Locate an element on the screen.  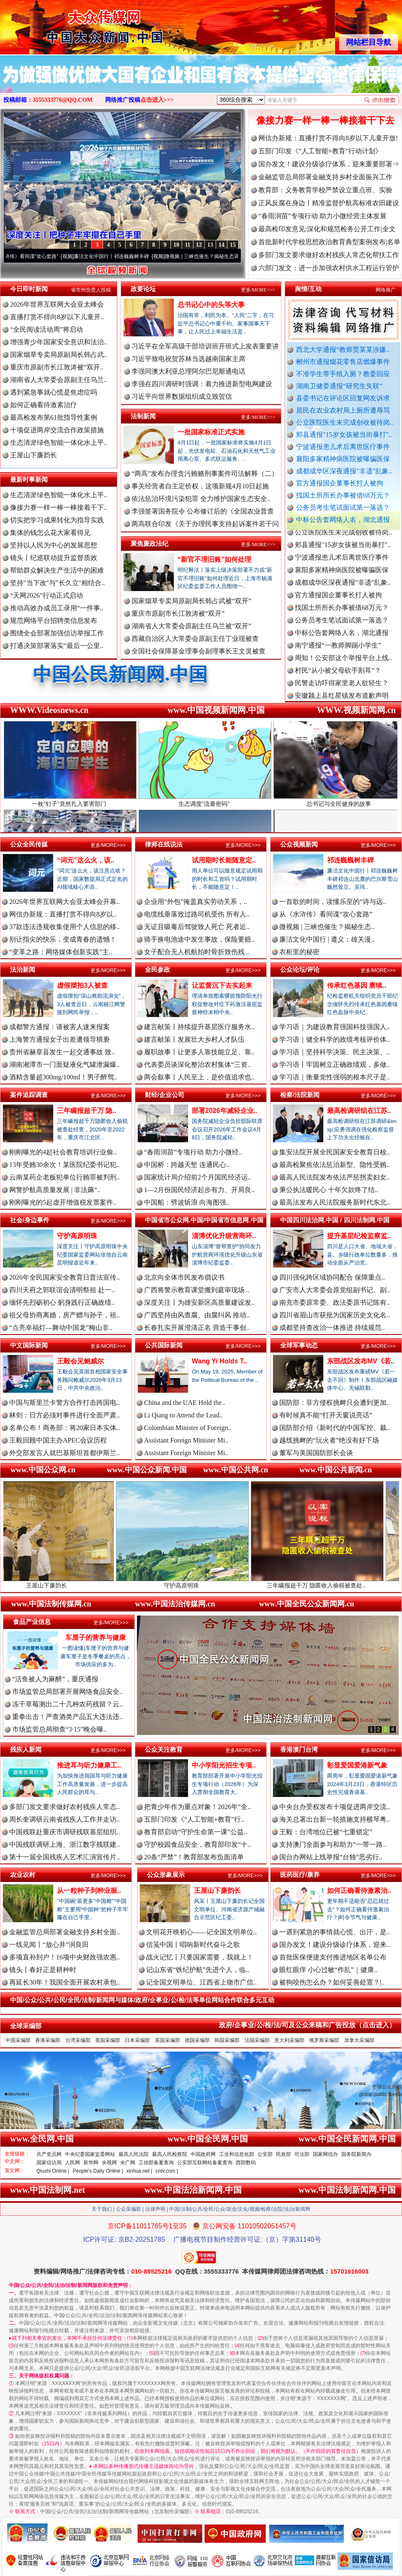
重庆市原副市长江敦涛被“双开.. is located at coordinates (56, 367).